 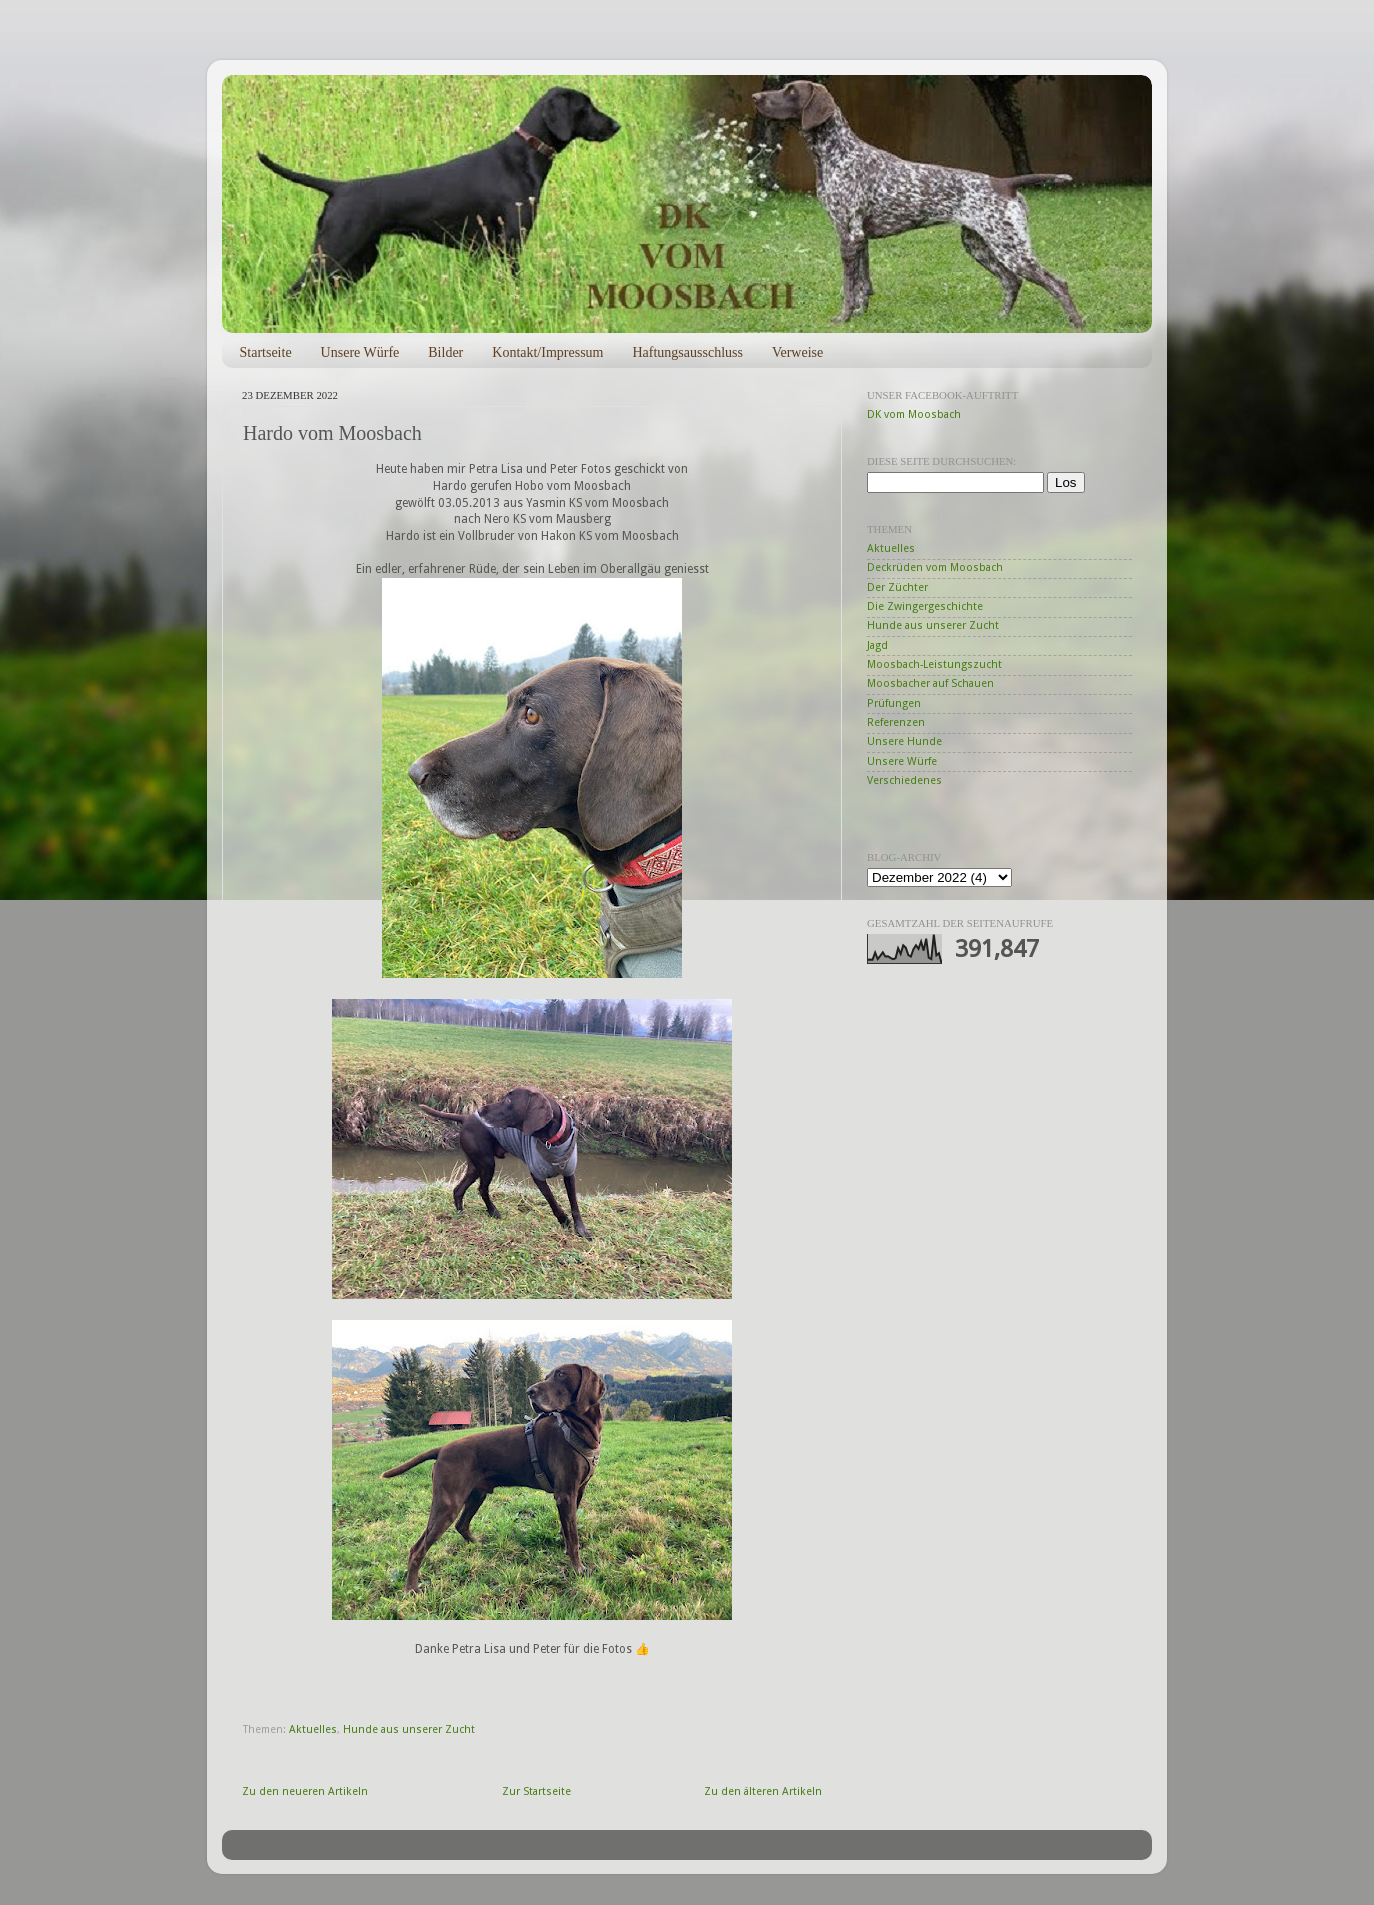 I want to click on Haftungsausschluss, so click(x=687, y=352).